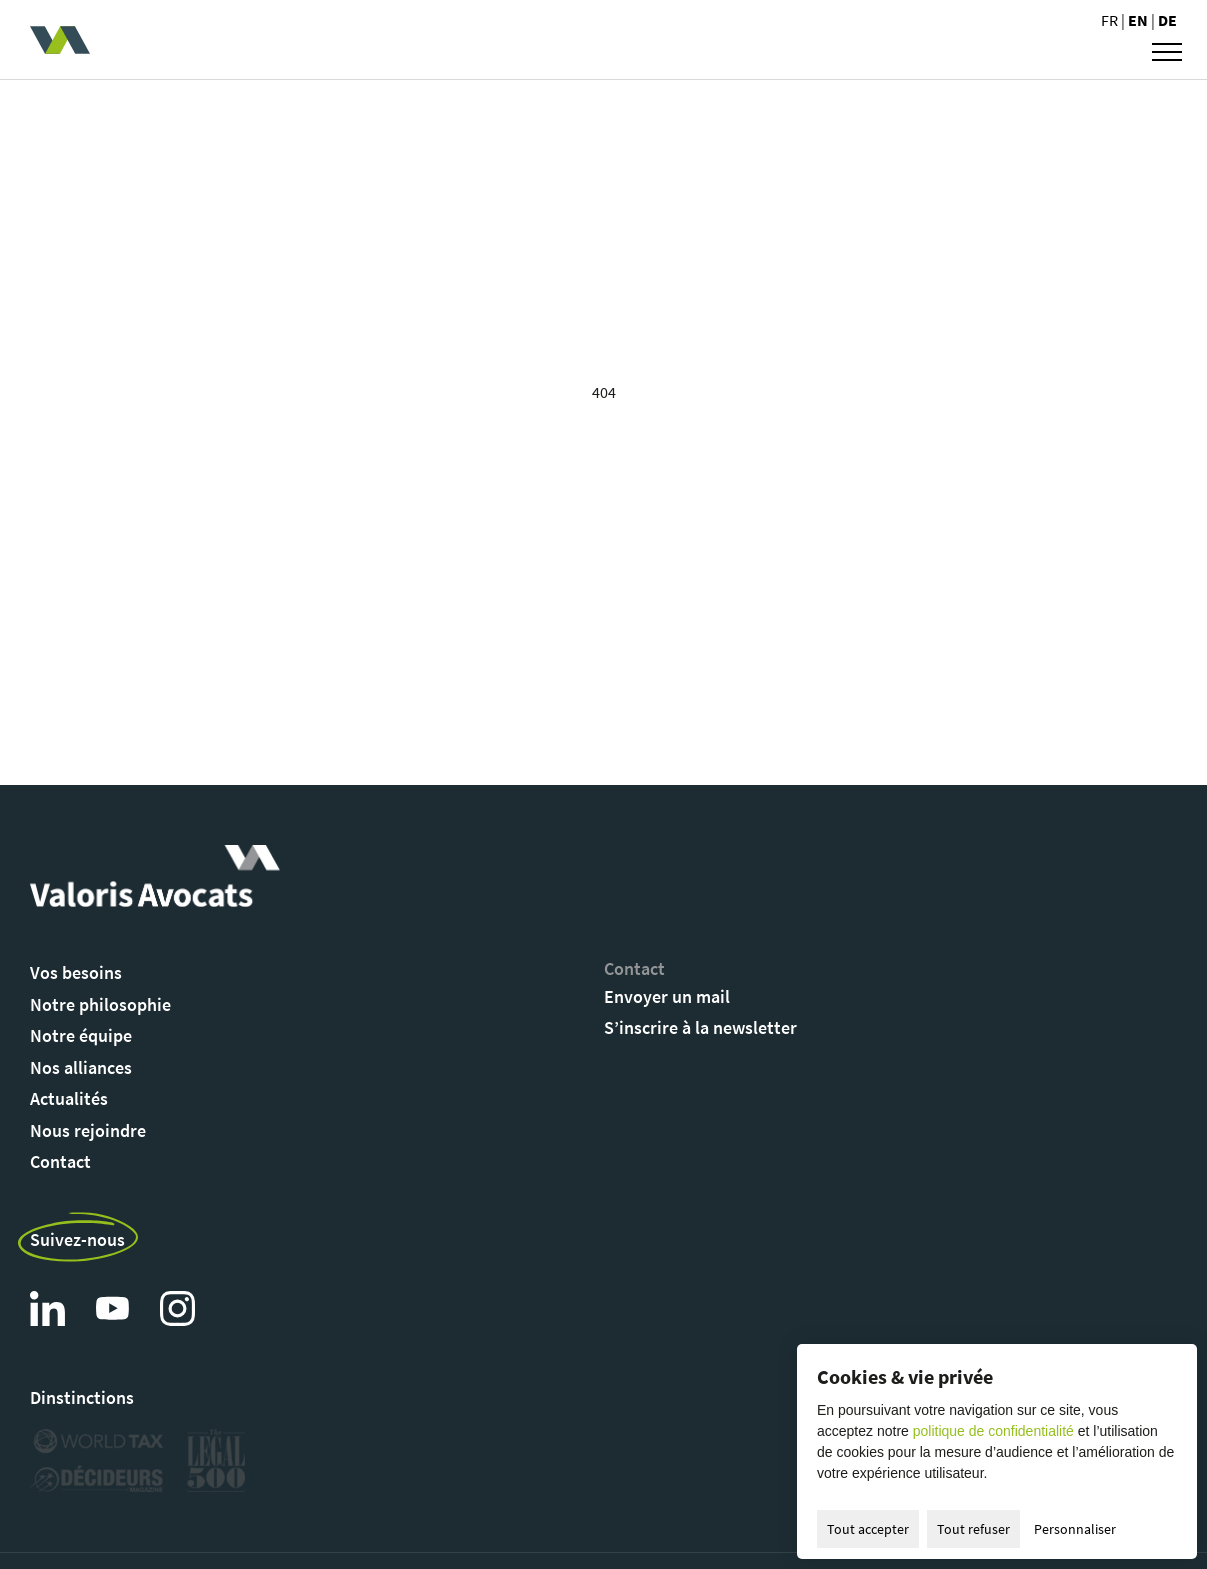  I want to click on en, so click(1139, 20).